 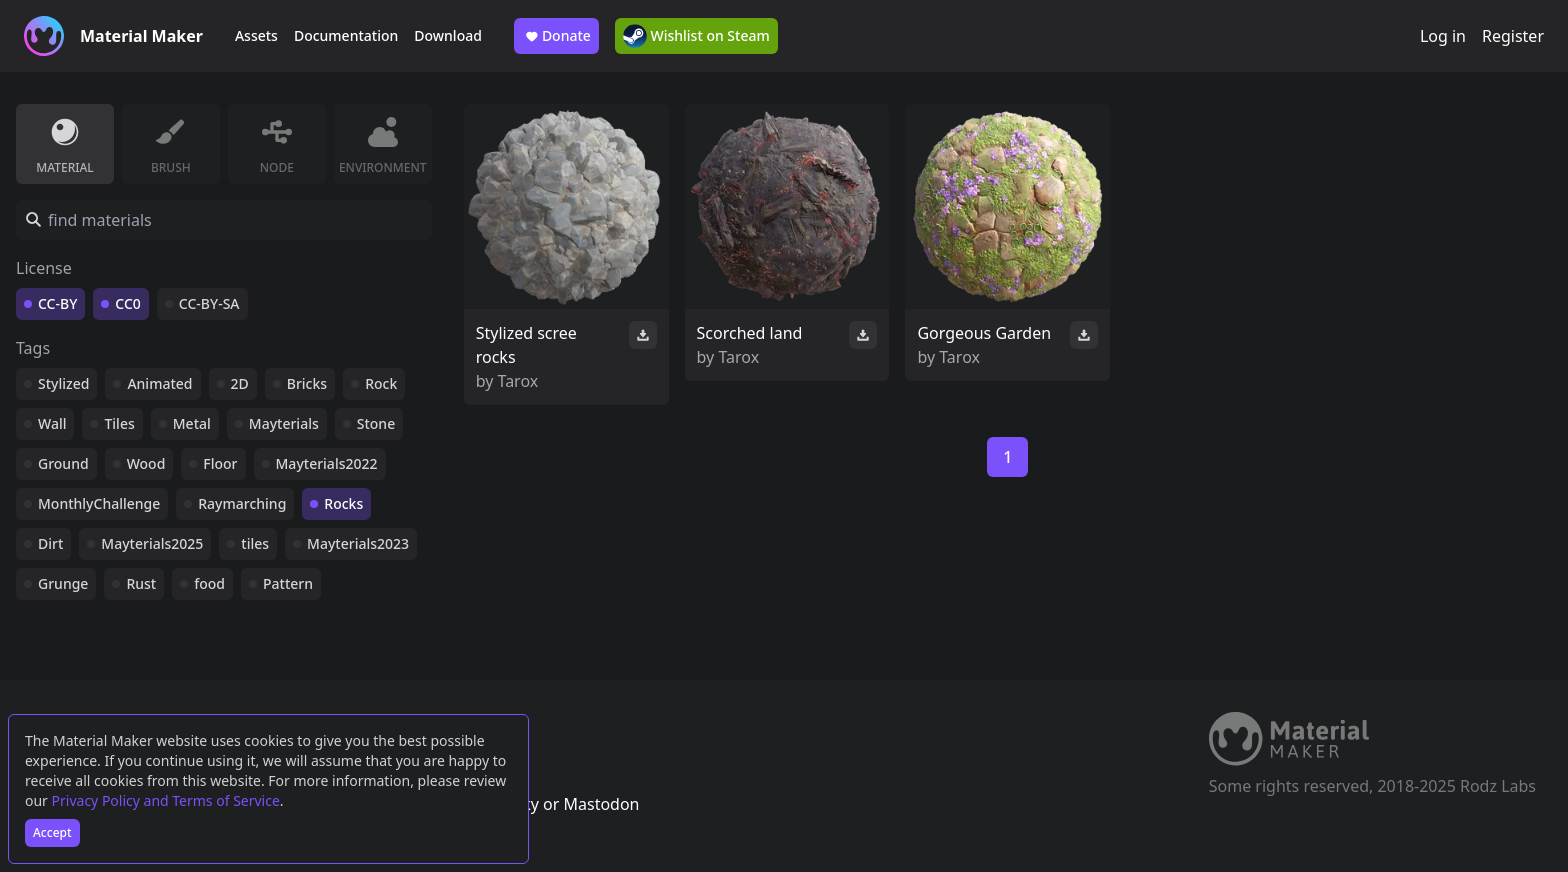 What do you see at coordinates (192, 423) in the screenshot?
I see `Metal` at bounding box center [192, 423].